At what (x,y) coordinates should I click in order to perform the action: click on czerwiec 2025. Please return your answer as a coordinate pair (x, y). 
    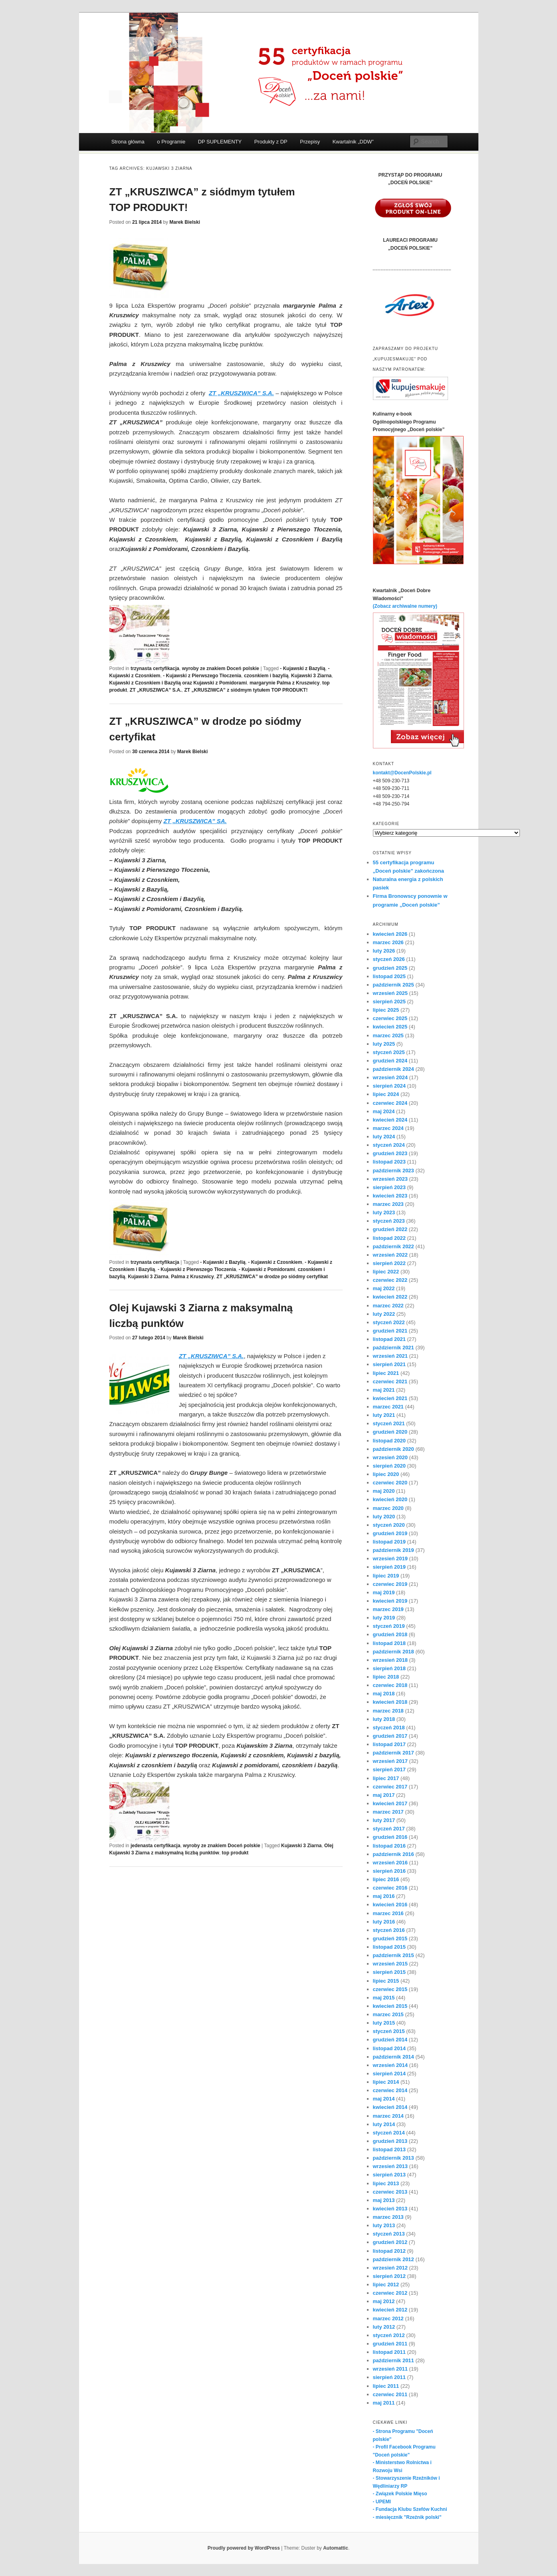
    Looking at the image, I should click on (390, 1018).